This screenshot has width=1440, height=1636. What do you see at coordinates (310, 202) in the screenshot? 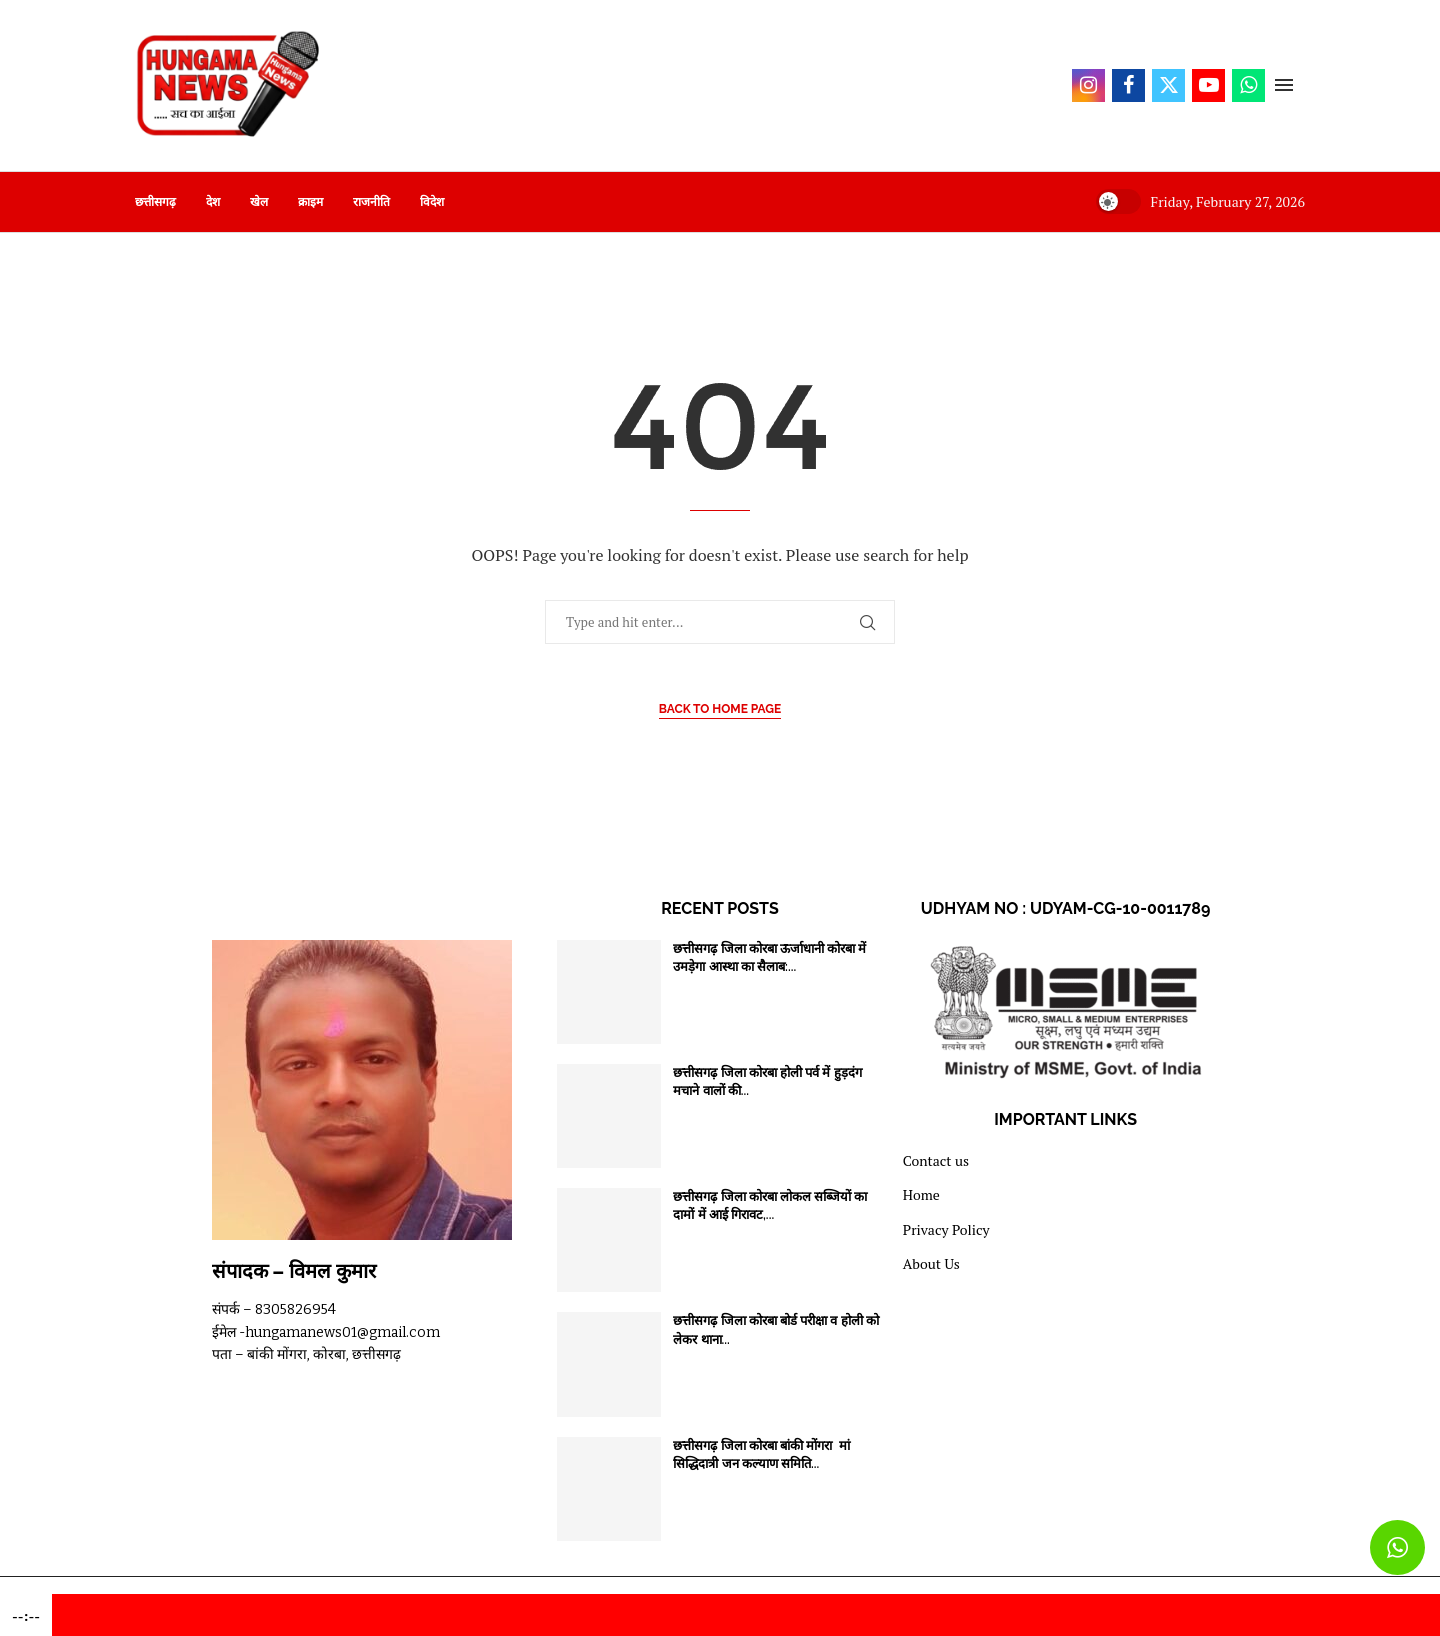
I see `क्राइम` at bounding box center [310, 202].